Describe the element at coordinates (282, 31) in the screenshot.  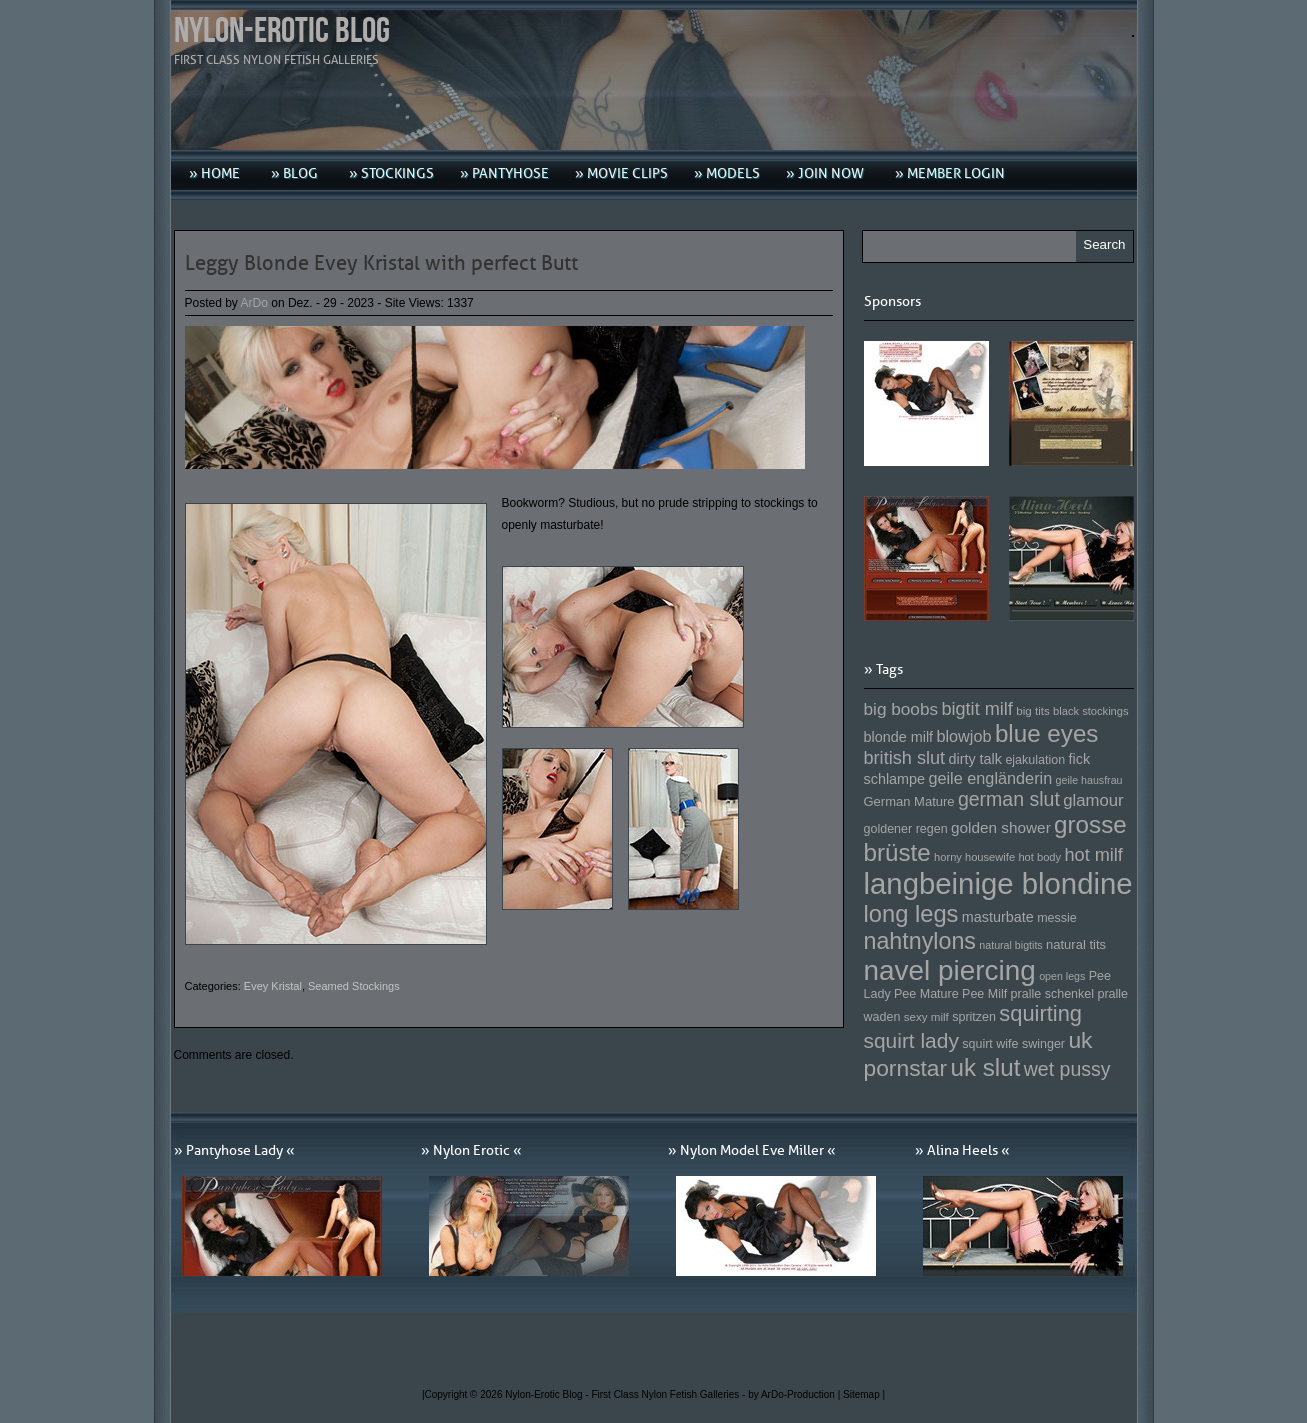
I see `Nylon-Erotic Blog` at that location.